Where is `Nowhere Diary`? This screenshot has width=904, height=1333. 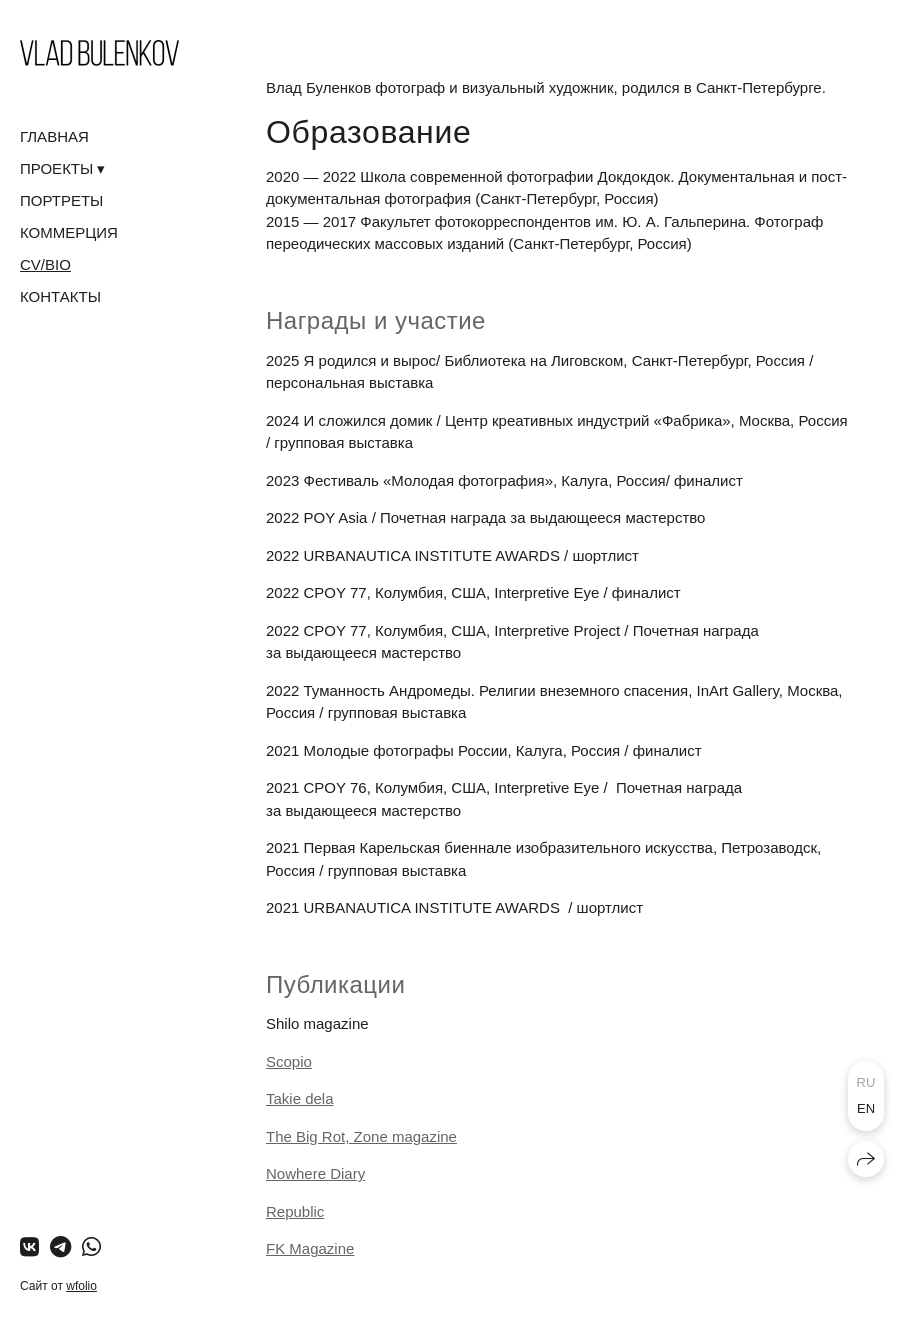
Nowhere Diary is located at coordinates (315, 1173).